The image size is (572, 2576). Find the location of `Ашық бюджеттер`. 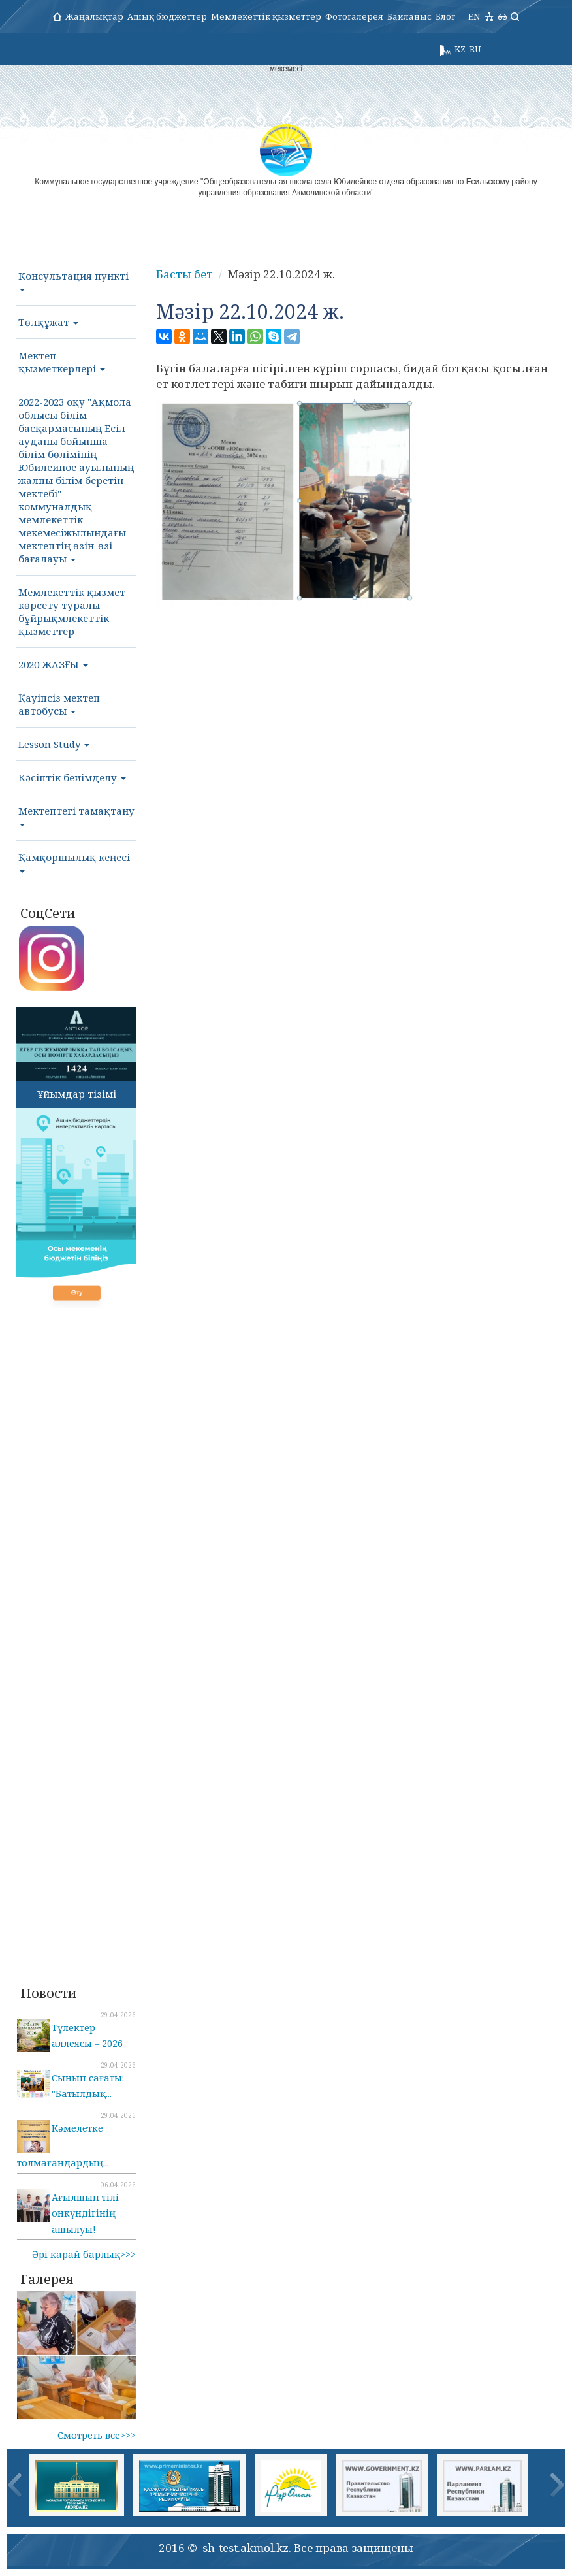

Ашық бюджеттер is located at coordinates (167, 16).